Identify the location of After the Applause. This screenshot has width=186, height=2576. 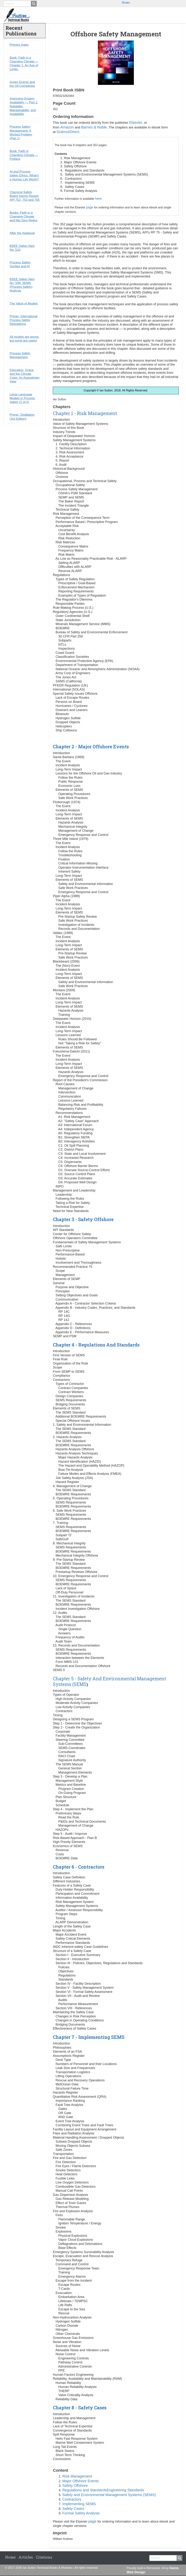
(22, 233).